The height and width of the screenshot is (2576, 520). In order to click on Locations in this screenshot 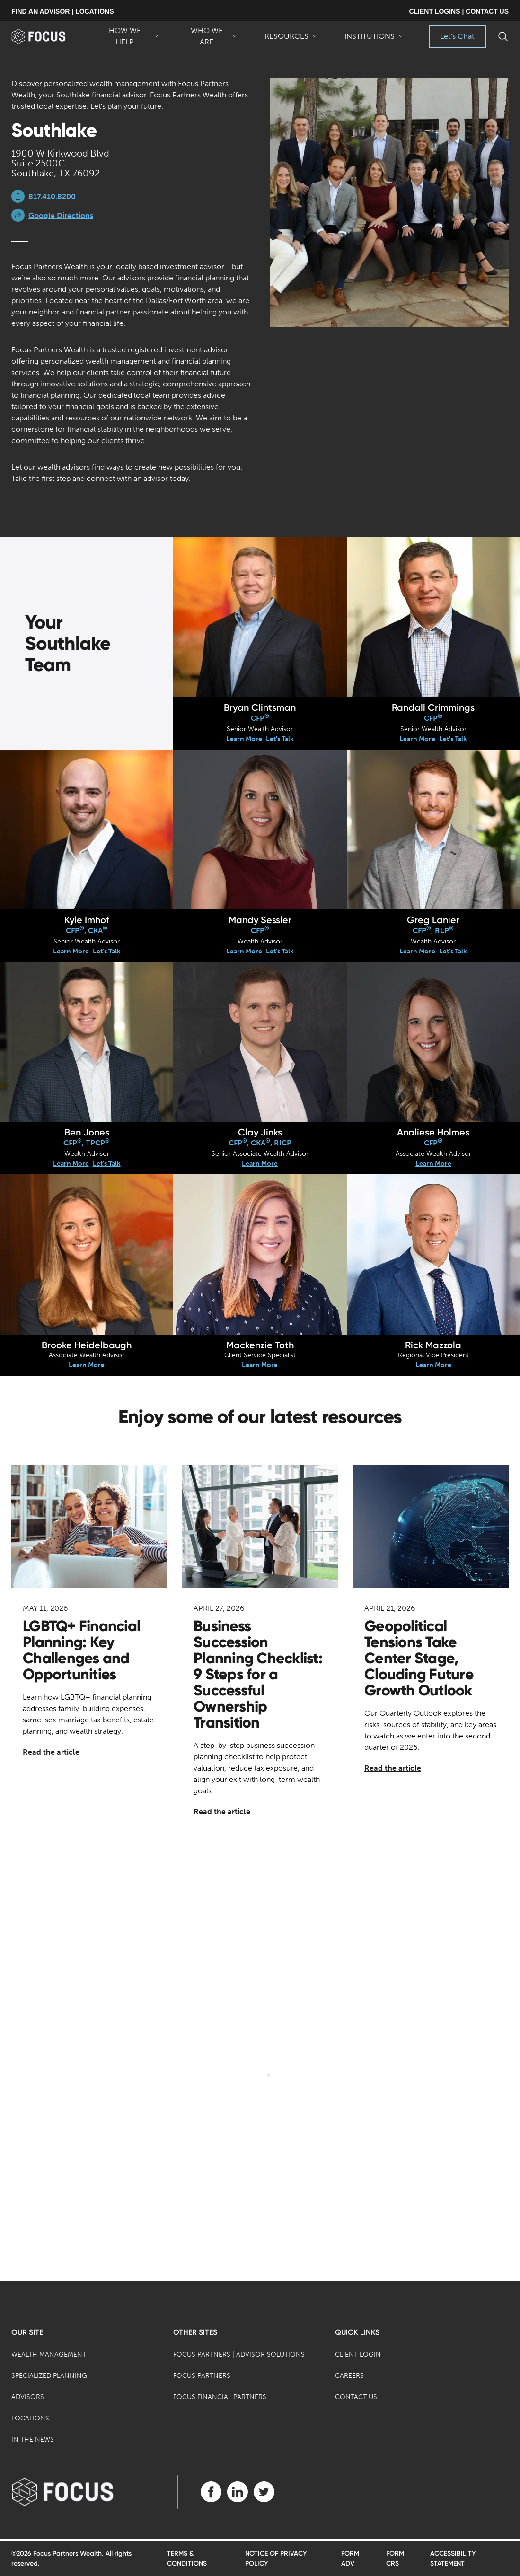, I will do `click(30, 2418)`.